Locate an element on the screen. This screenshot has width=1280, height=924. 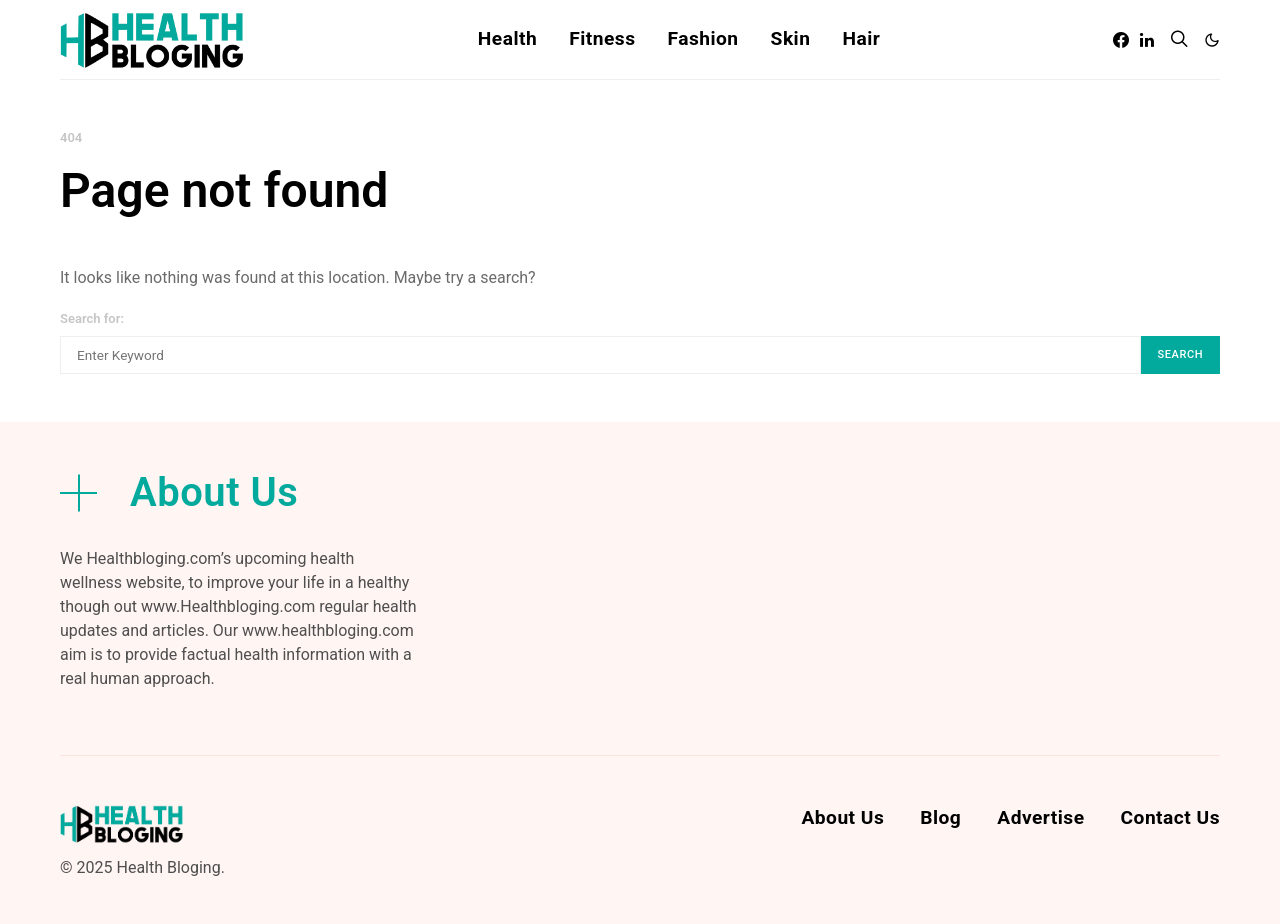
Fashion is located at coordinates (702, 38).